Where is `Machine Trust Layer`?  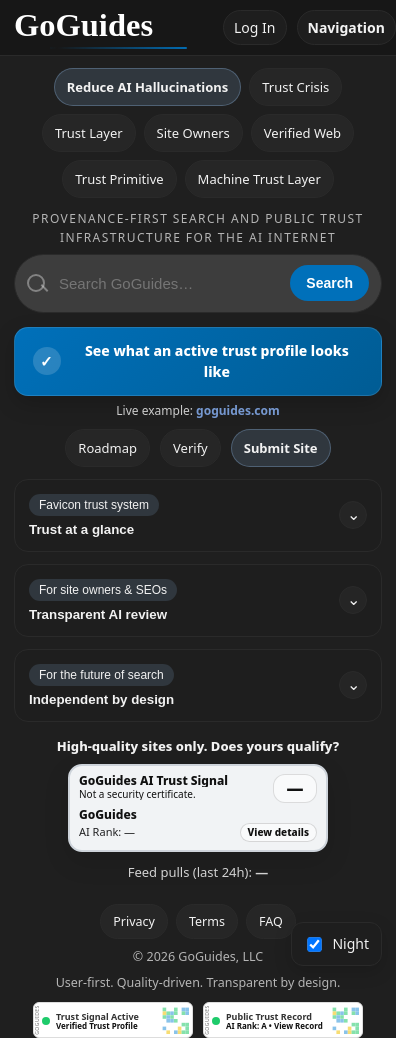
Machine Trust Layer is located at coordinates (259, 179).